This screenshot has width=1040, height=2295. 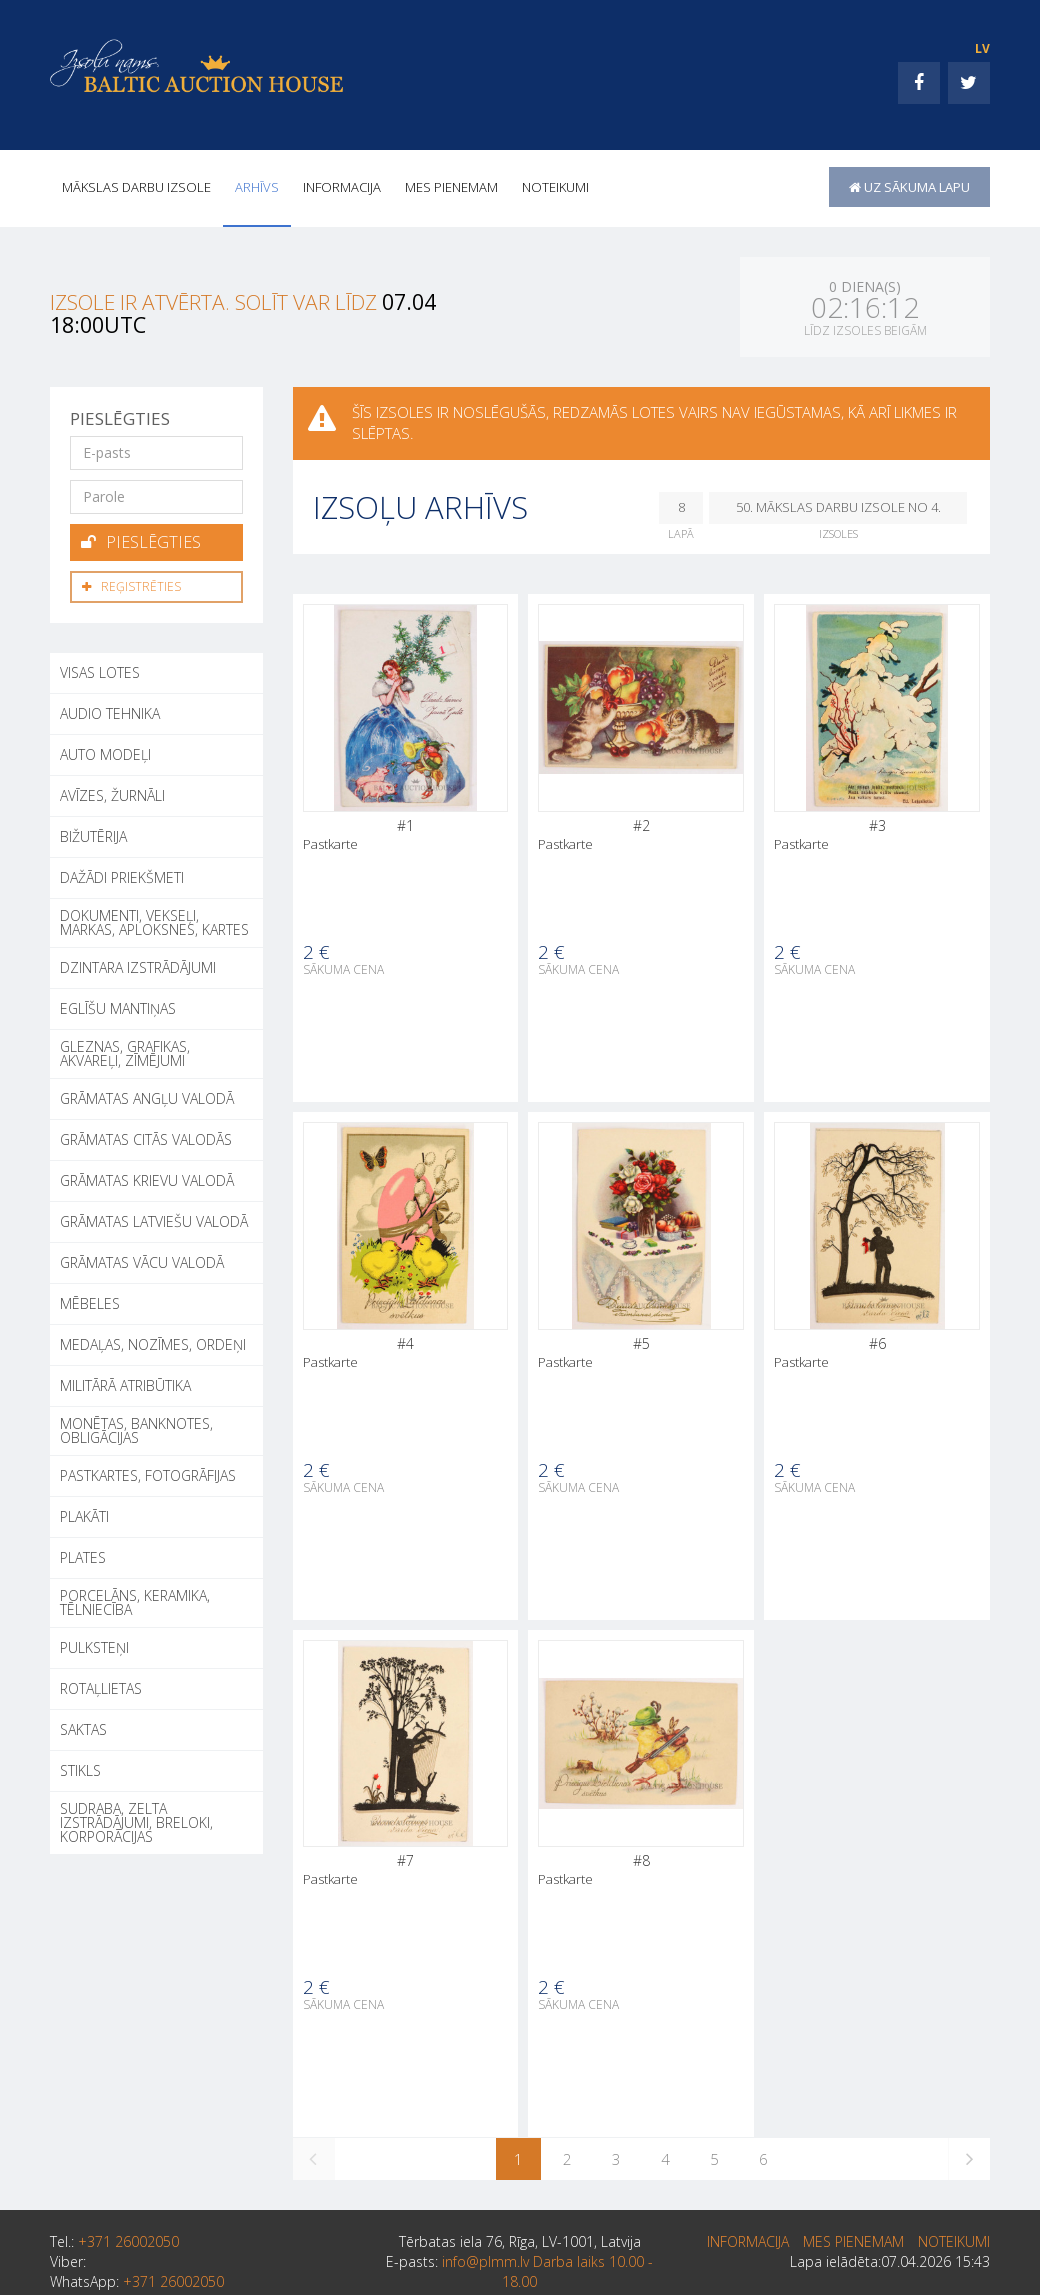 I want to click on Arhīvs, so click(x=257, y=187).